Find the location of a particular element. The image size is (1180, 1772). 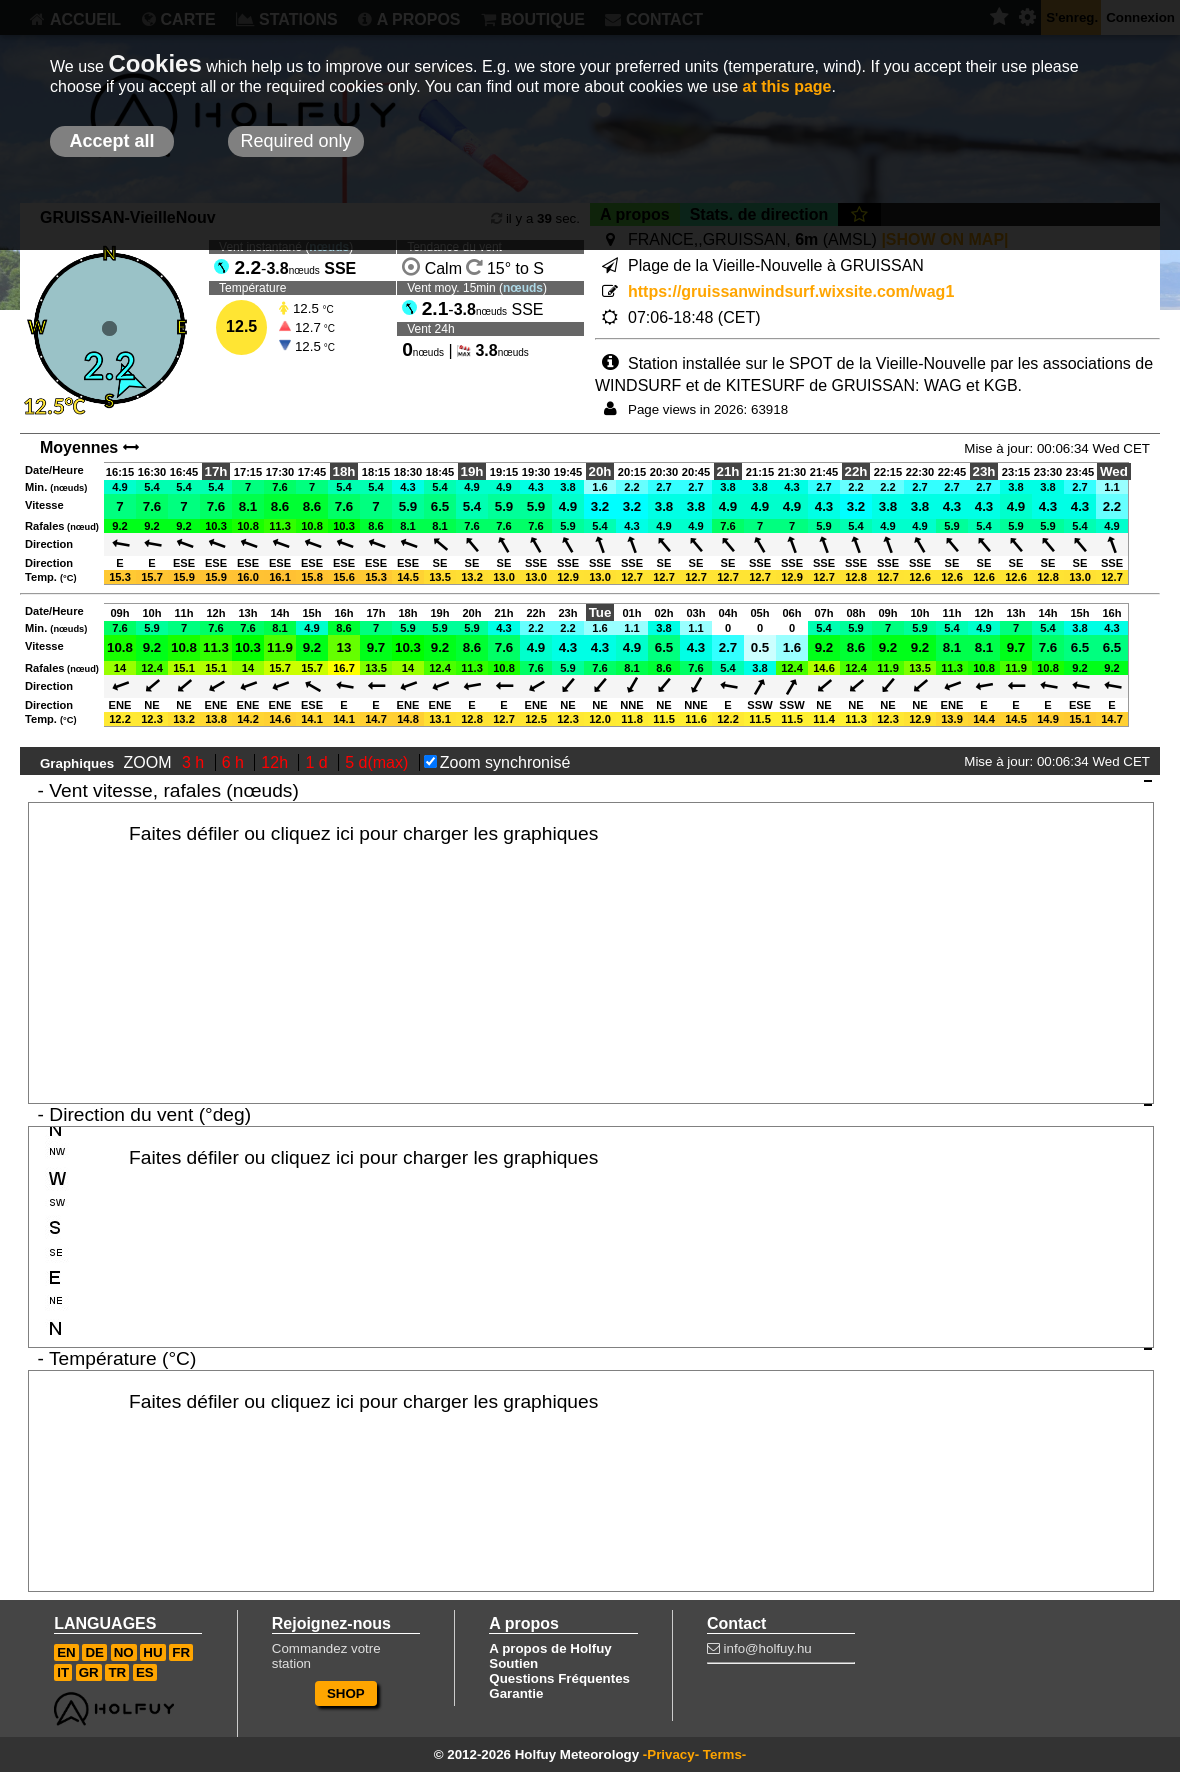

SHOP is located at coordinates (346, 1693).